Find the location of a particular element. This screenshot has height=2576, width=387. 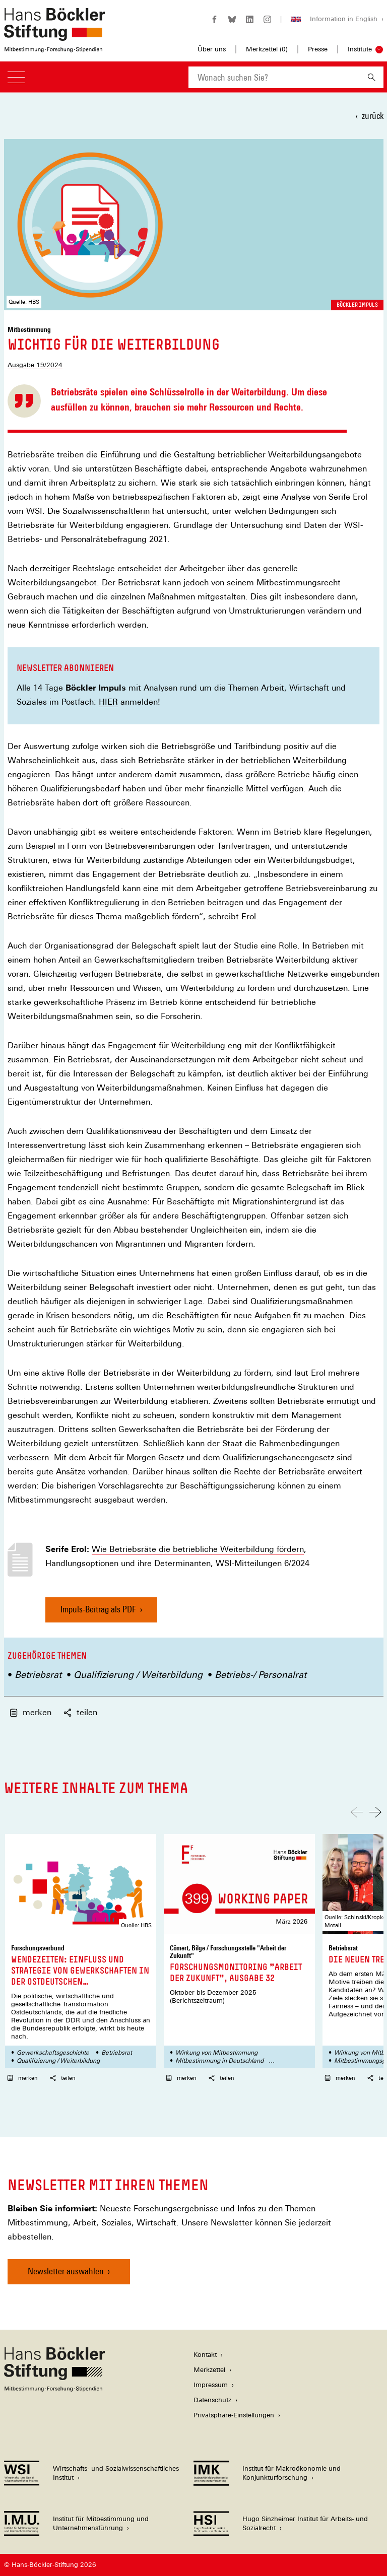

Merkzettel () is located at coordinates (267, 49).